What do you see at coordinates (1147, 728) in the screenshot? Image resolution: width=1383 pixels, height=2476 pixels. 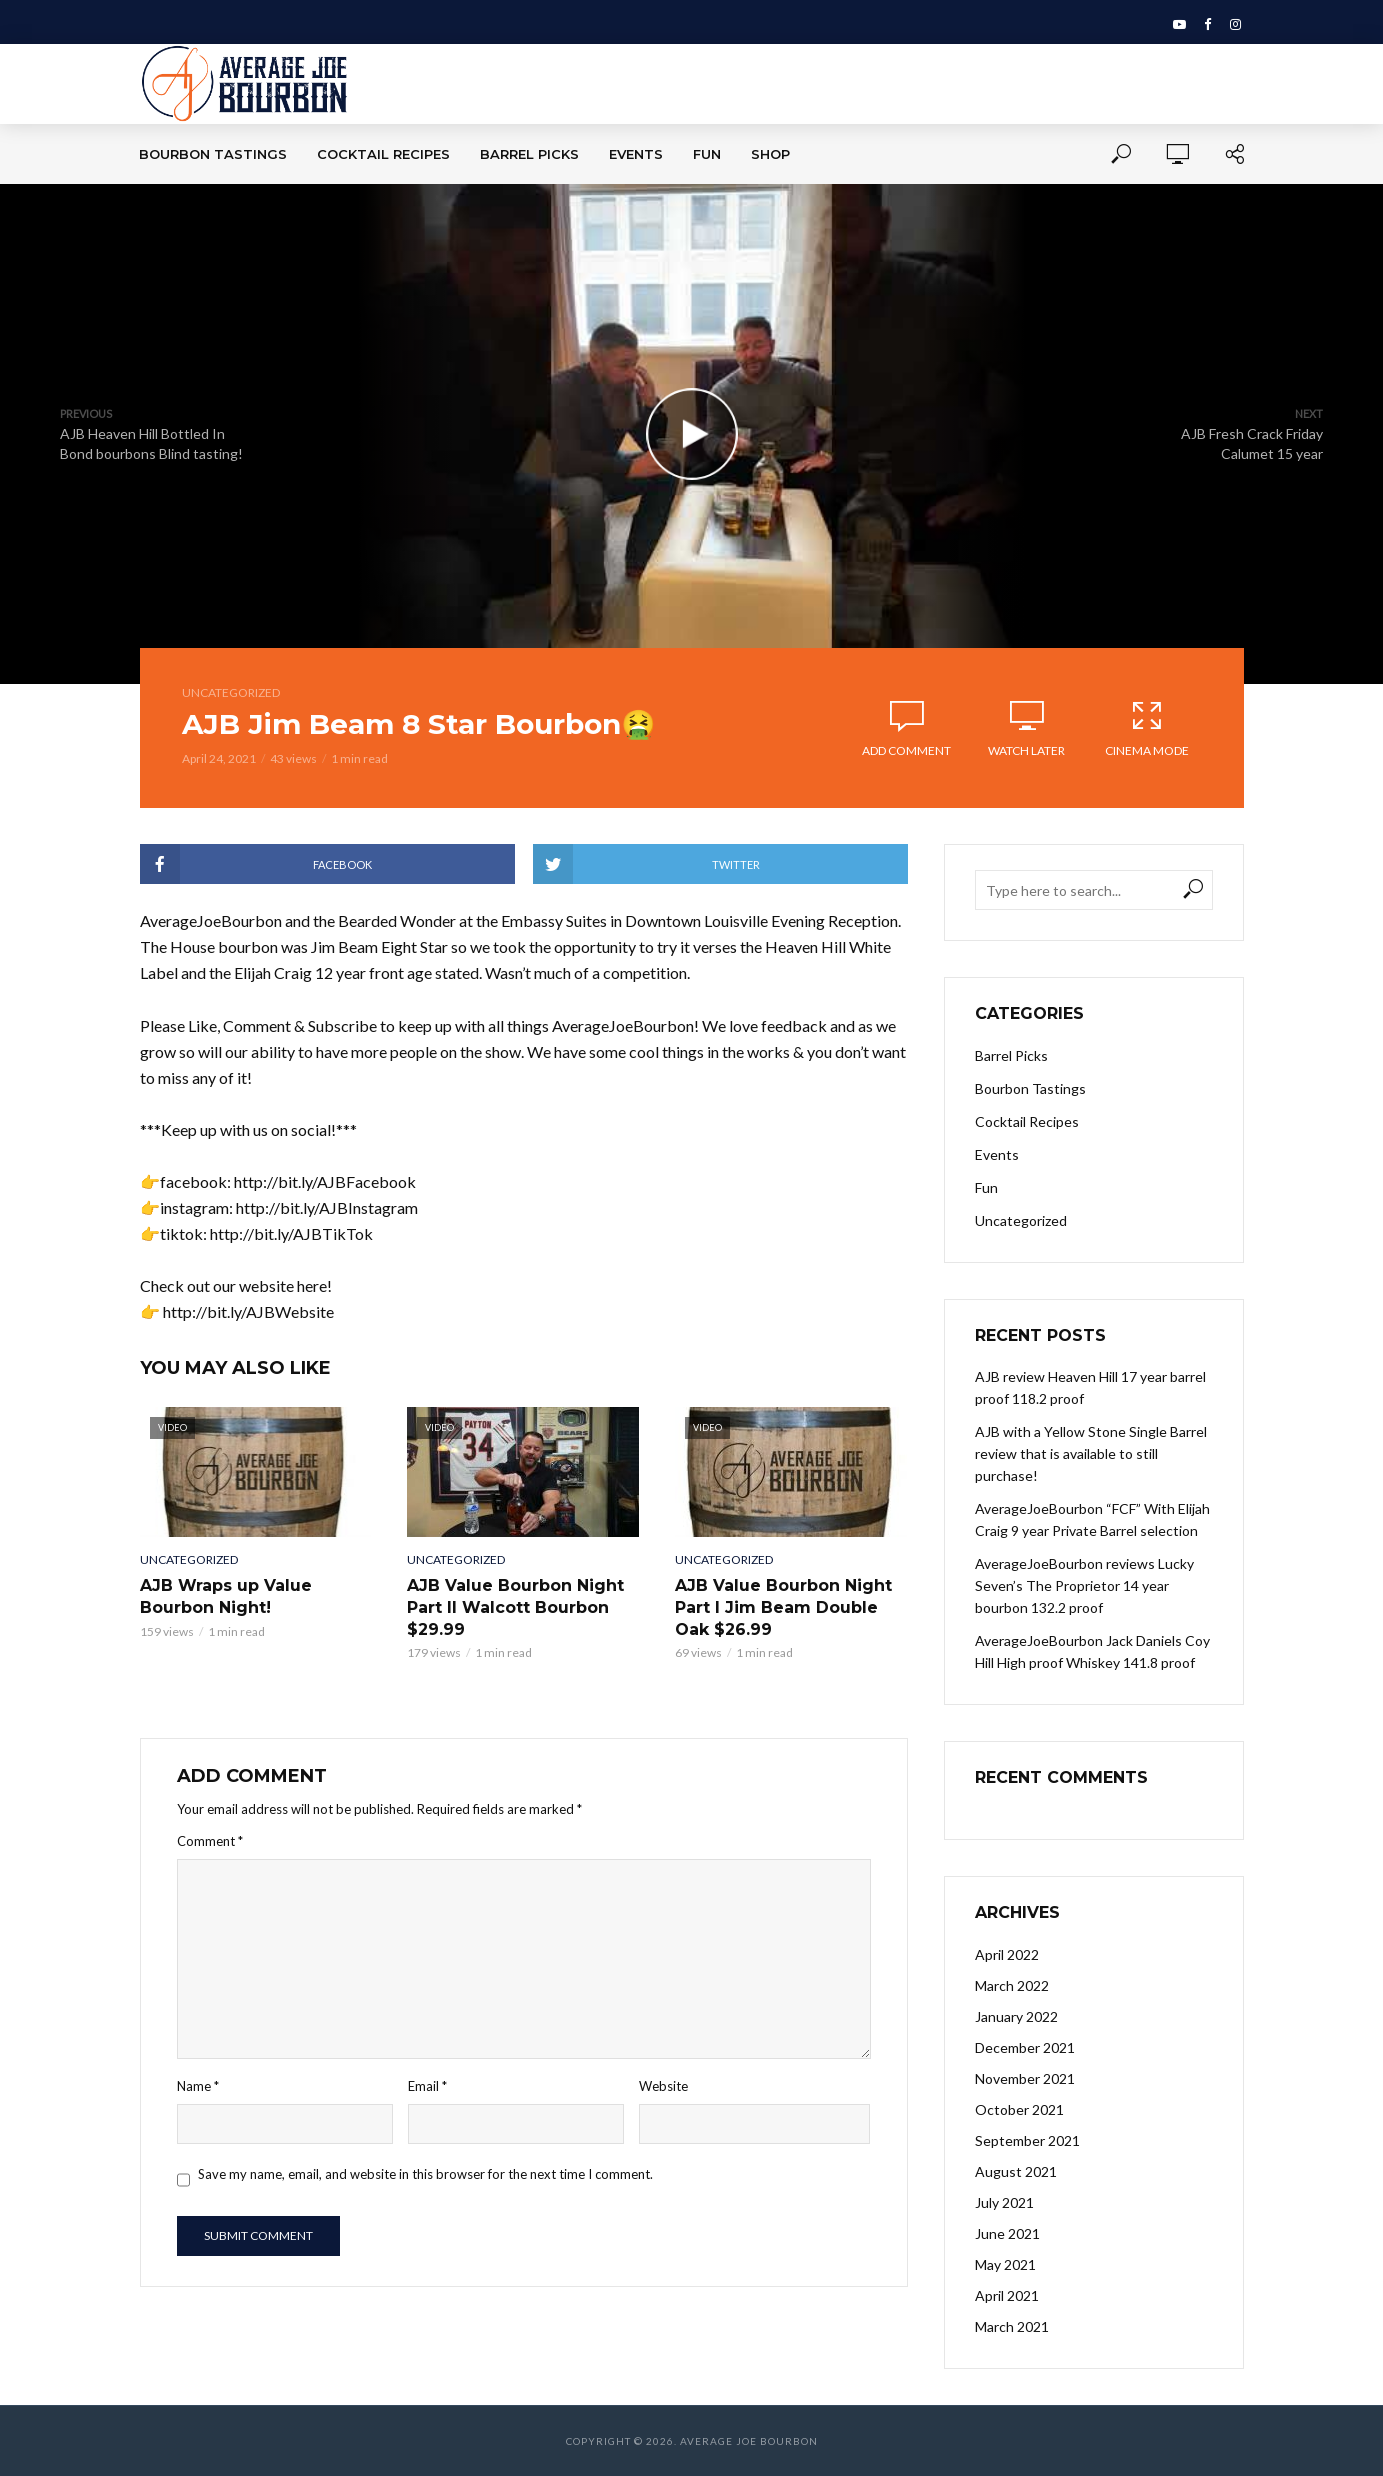 I see `Cinema Mode` at bounding box center [1147, 728].